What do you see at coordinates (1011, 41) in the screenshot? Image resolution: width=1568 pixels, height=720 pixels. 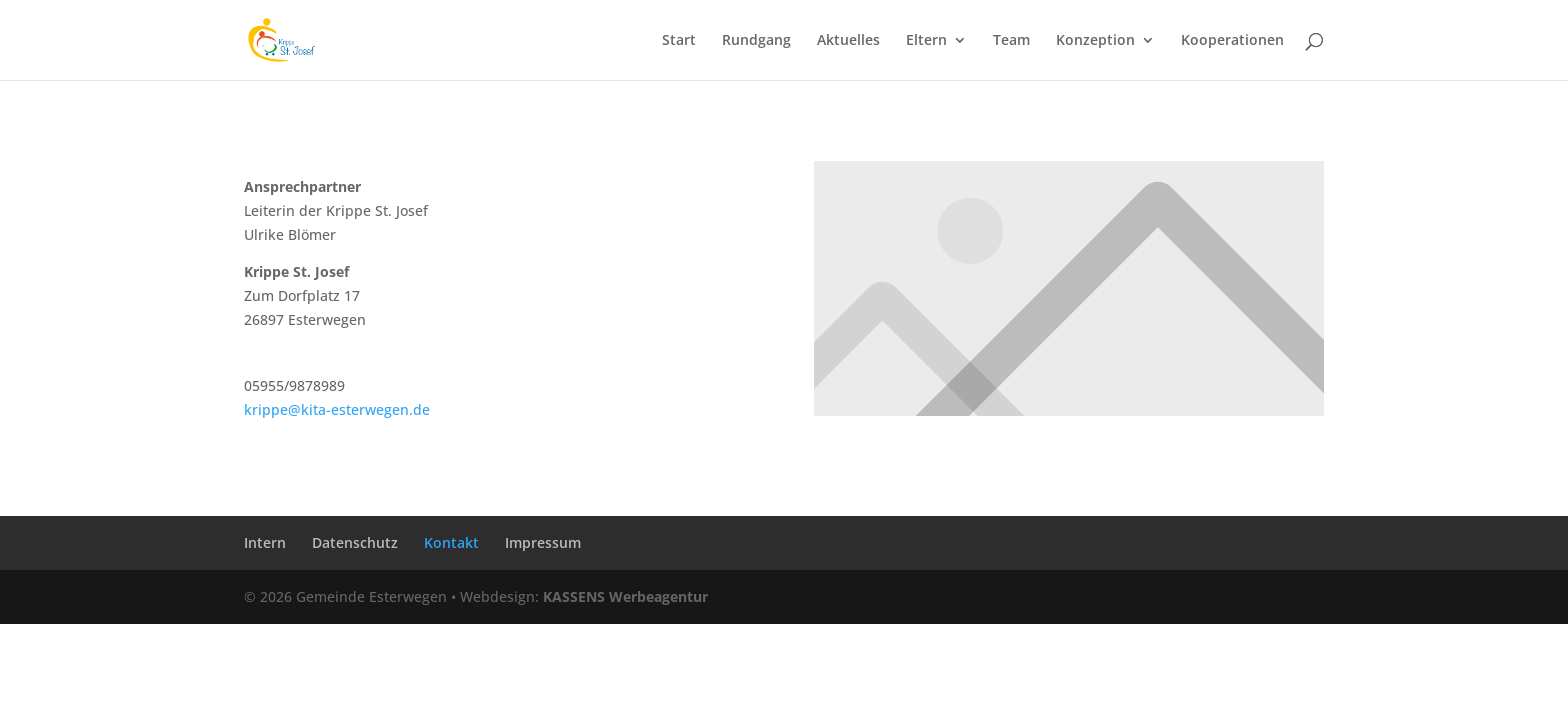 I see `Team` at bounding box center [1011, 41].